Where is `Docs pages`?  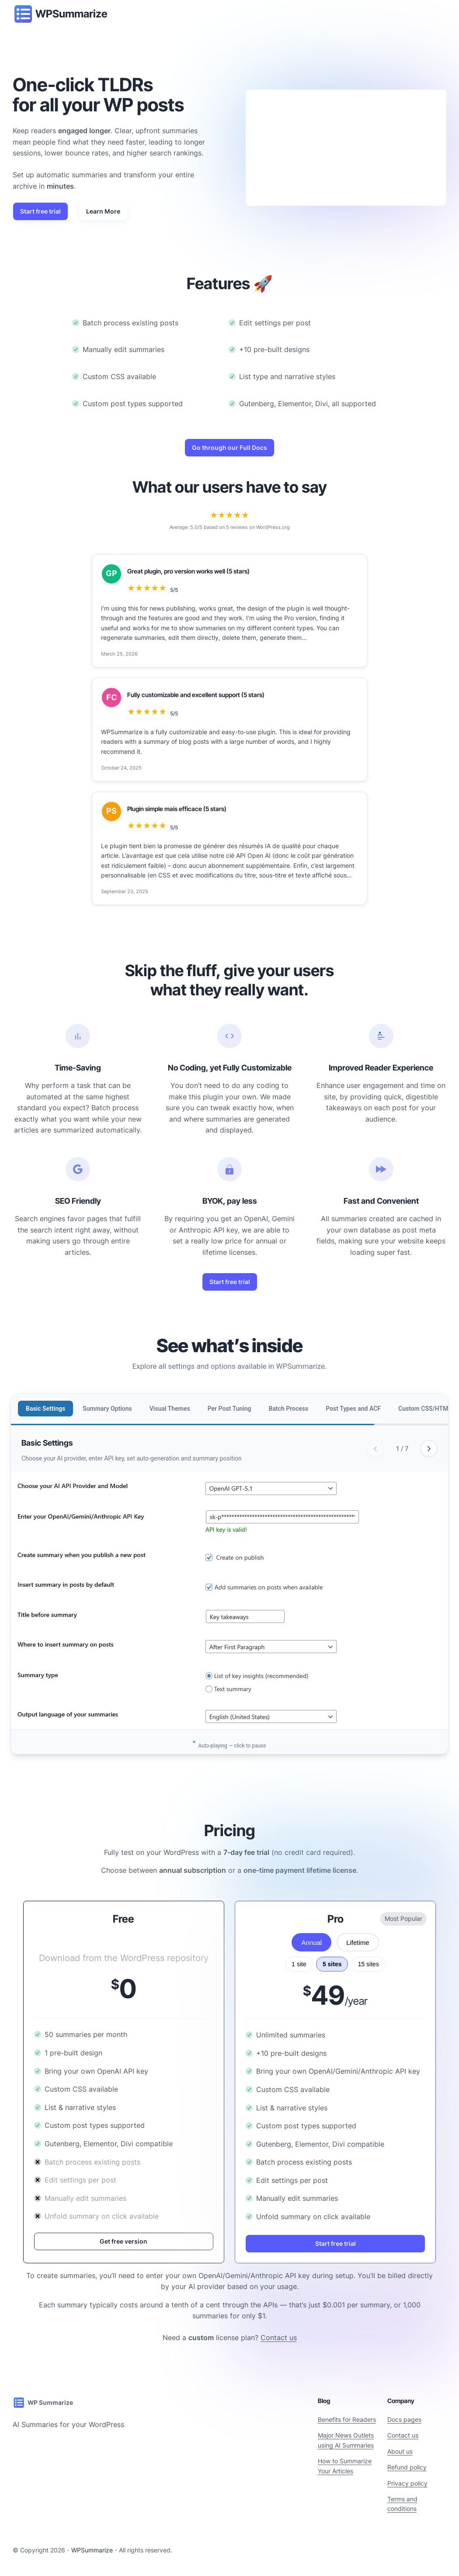
Docs pages is located at coordinates (404, 2419).